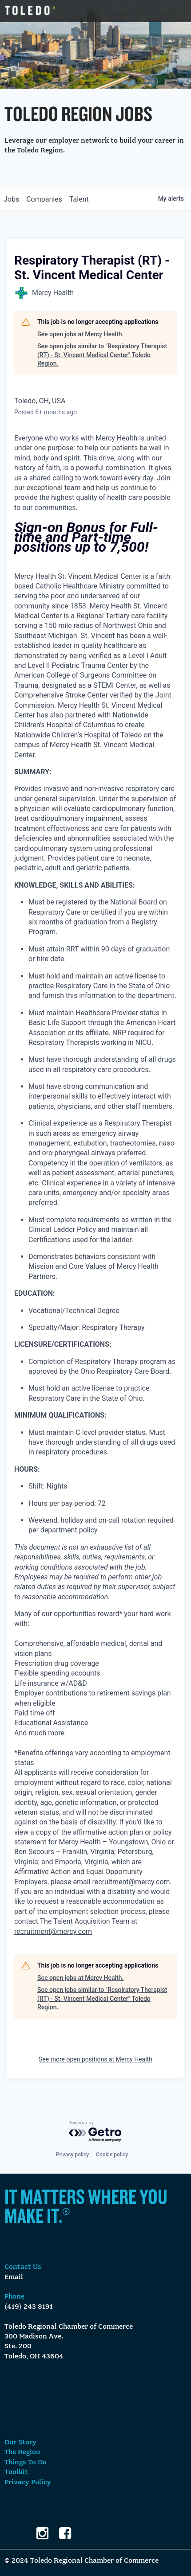 The height and width of the screenshot is (2576, 191). What do you see at coordinates (95, 2059) in the screenshot?
I see `See more open positions at Mercy Health` at bounding box center [95, 2059].